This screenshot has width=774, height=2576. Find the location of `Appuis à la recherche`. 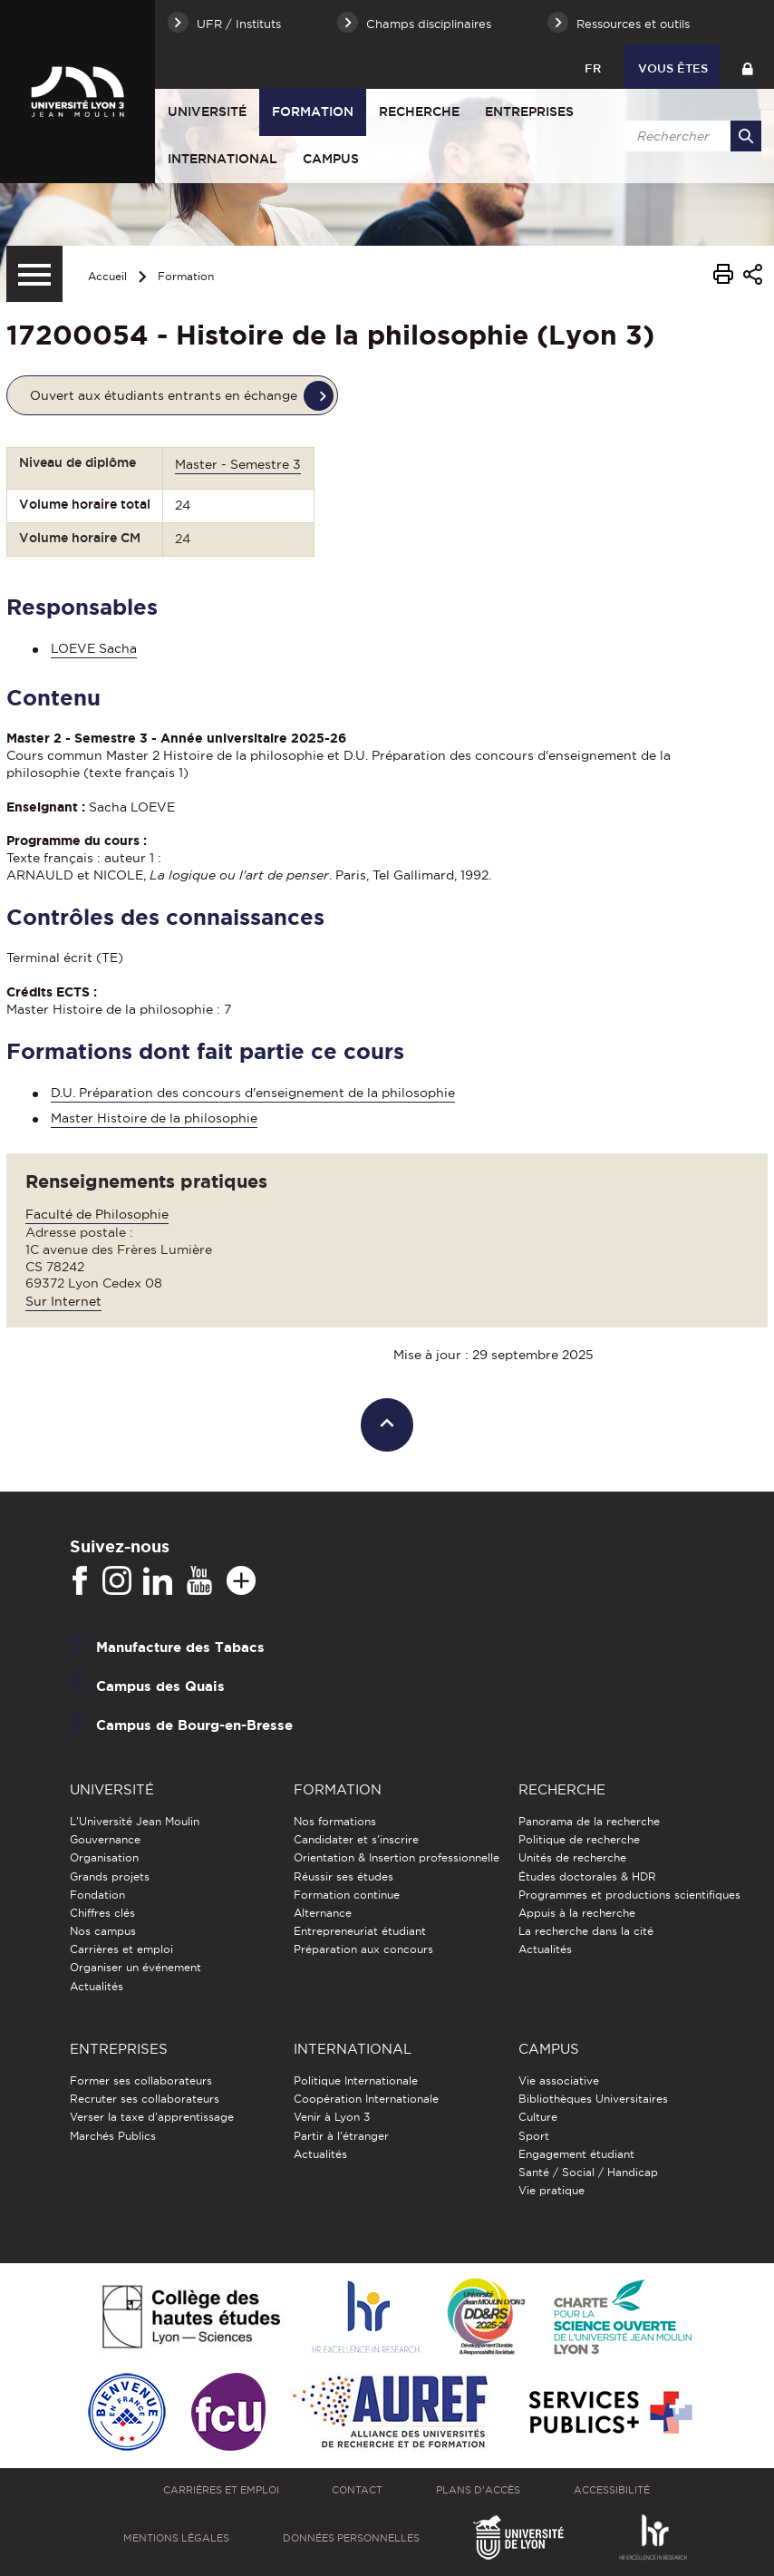

Appuis à la recherche is located at coordinates (576, 1913).